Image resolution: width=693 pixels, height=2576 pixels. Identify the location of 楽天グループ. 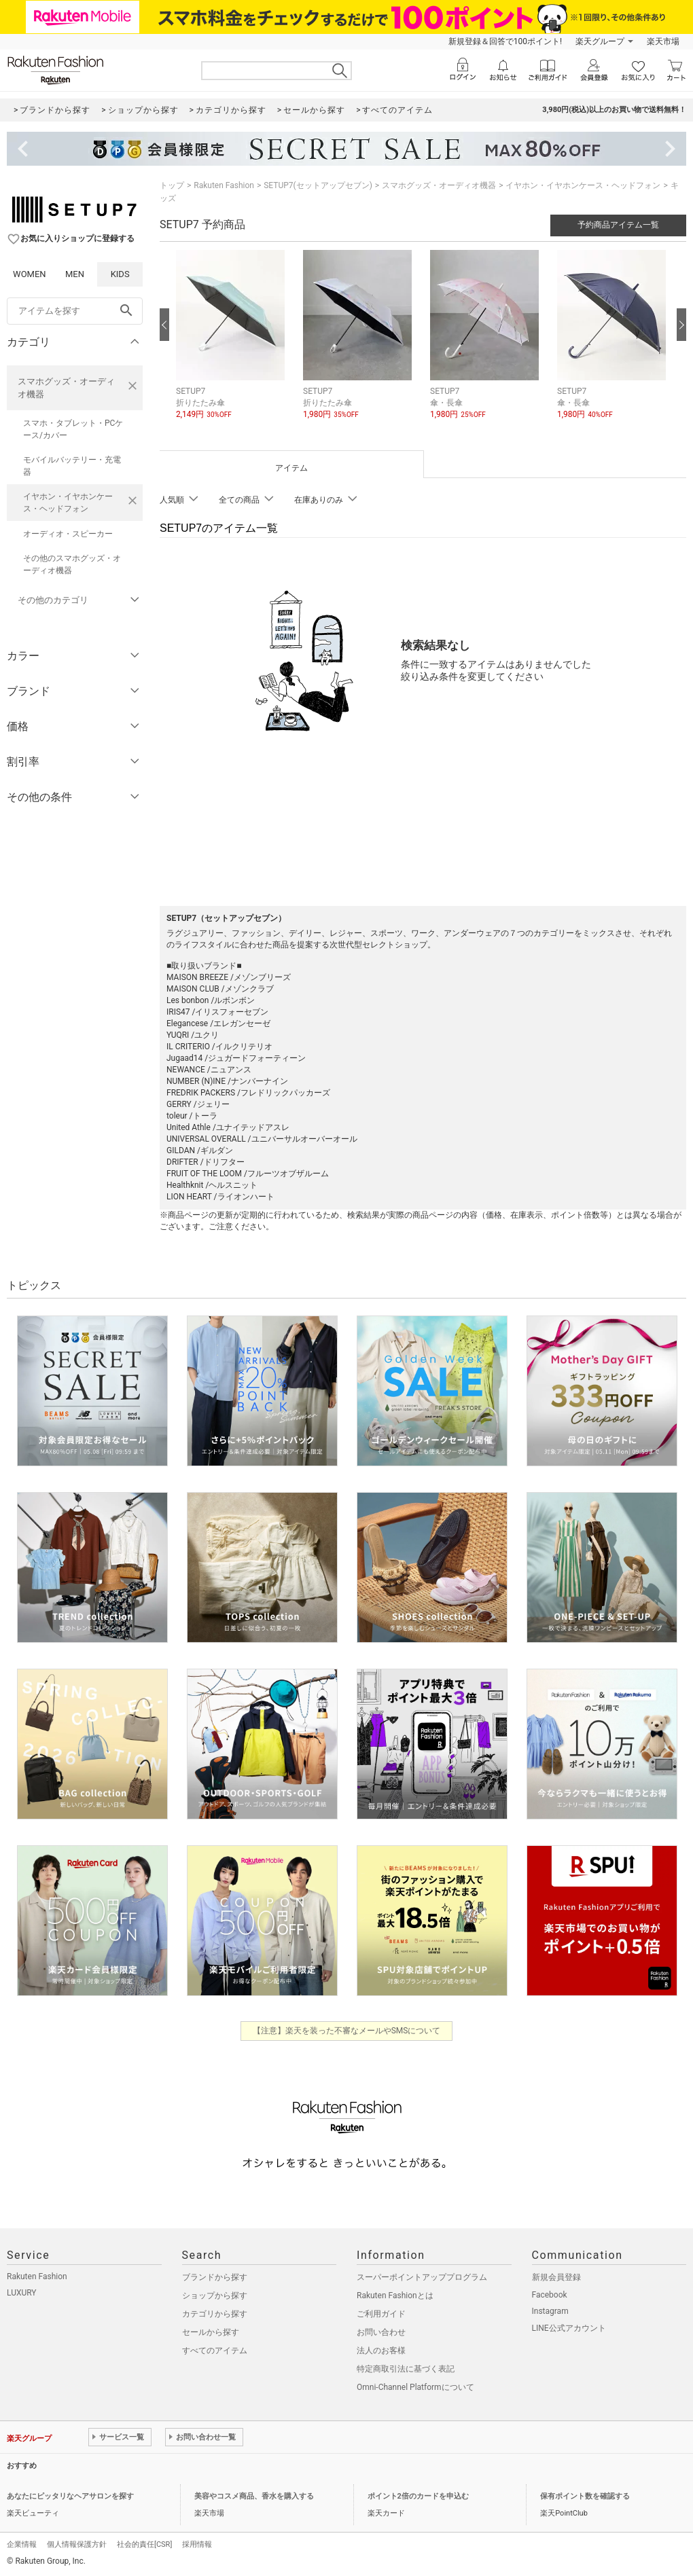
(599, 41).